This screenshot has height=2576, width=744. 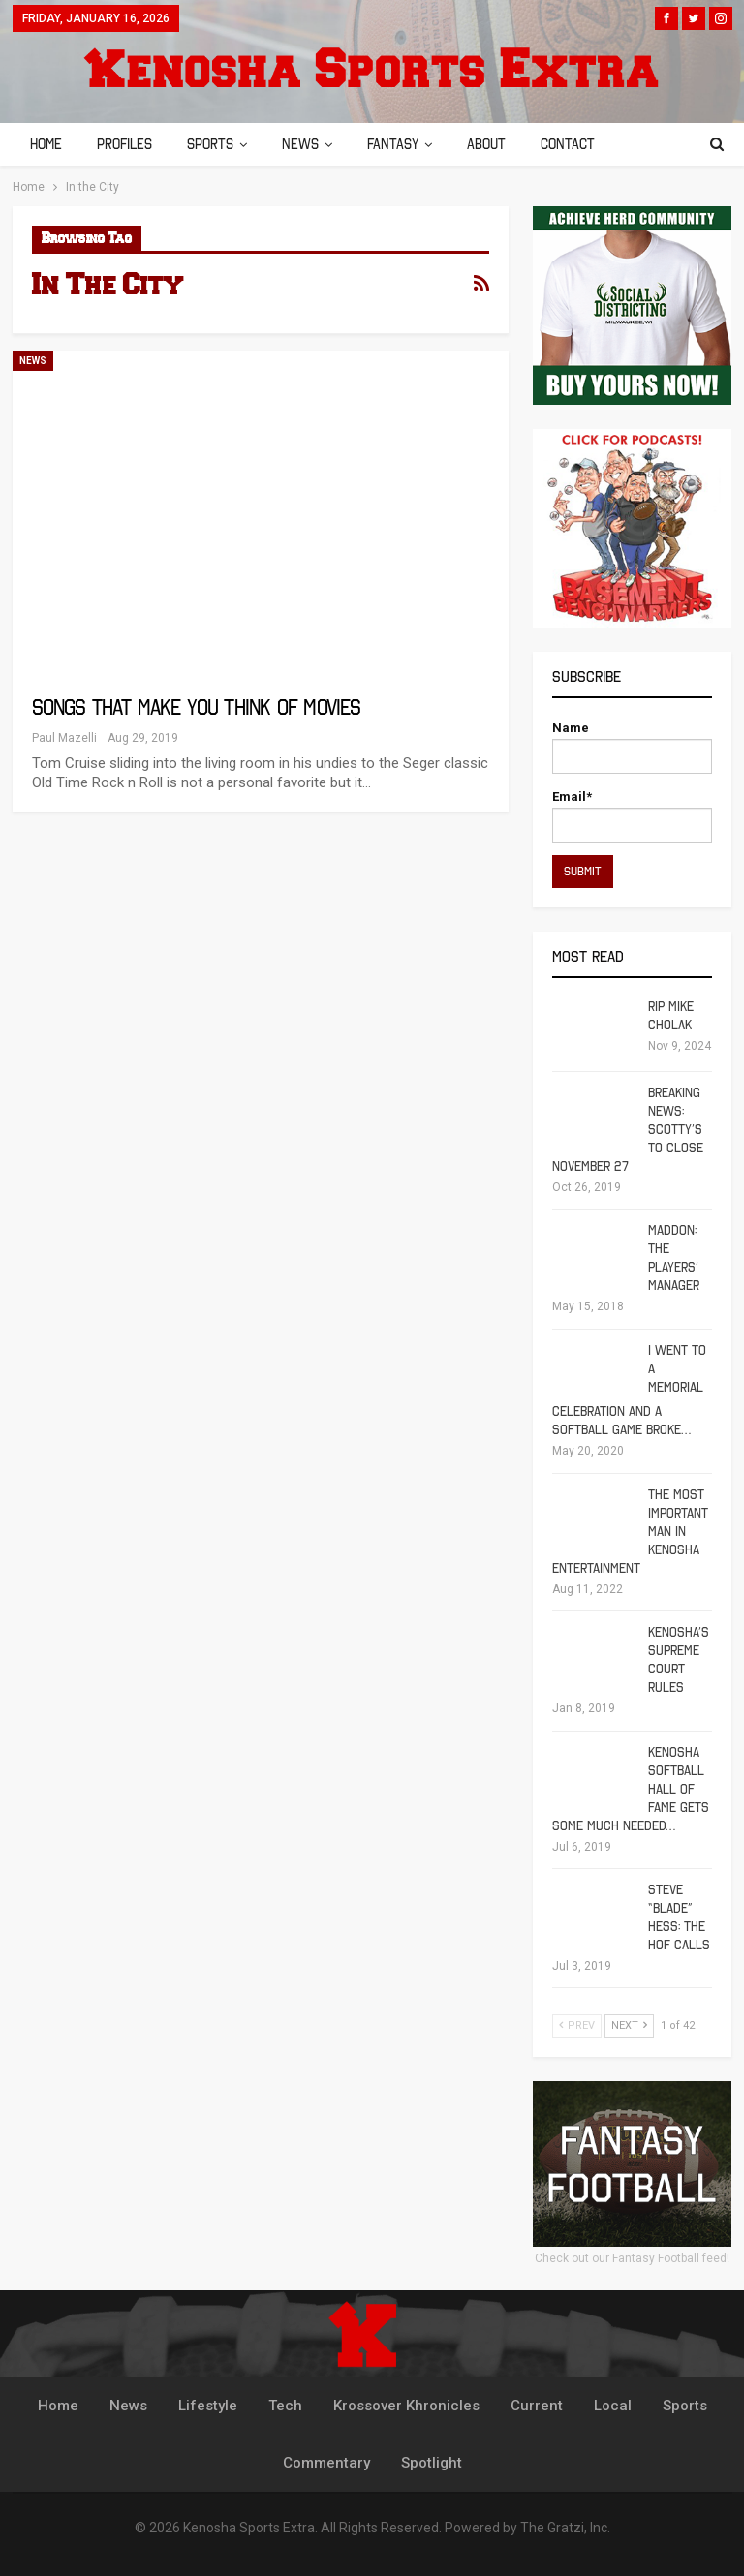 What do you see at coordinates (537, 2405) in the screenshot?
I see `Current` at bounding box center [537, 2405].